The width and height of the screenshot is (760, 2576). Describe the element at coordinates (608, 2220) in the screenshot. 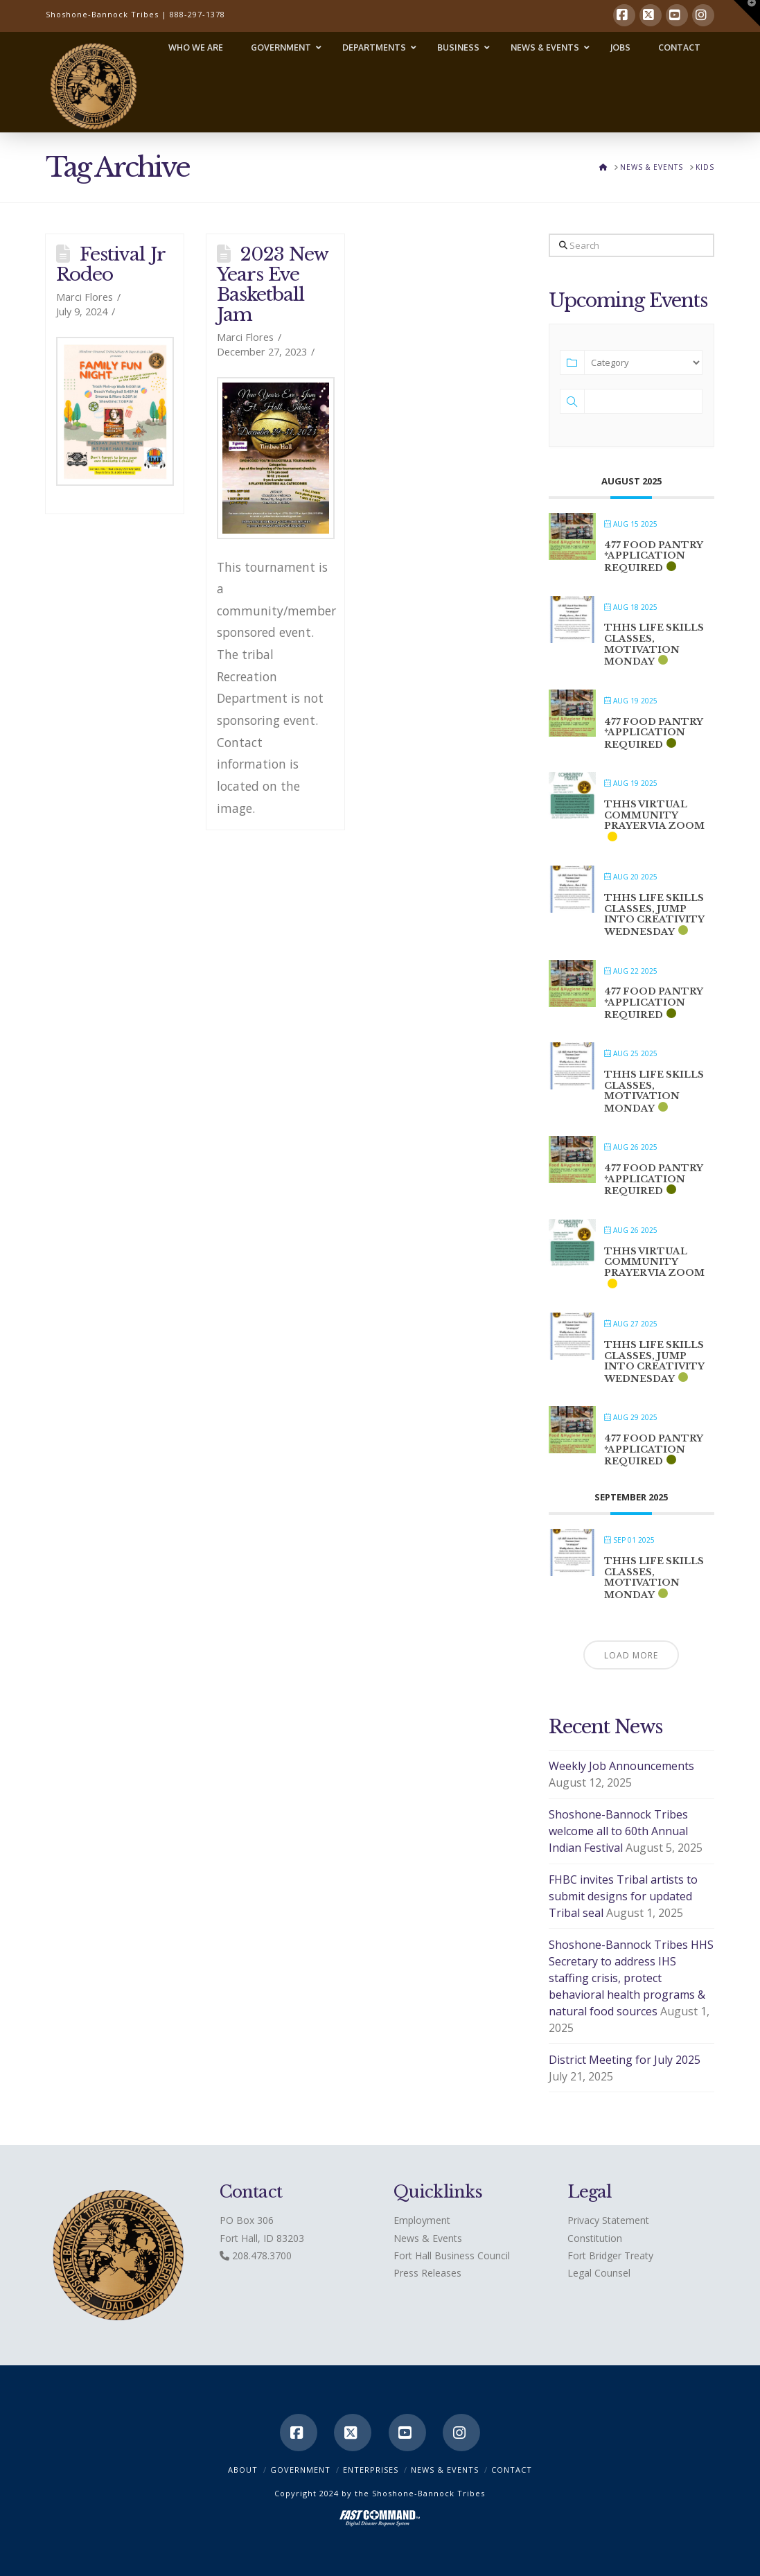

I see `Privacy Statement` at that location.